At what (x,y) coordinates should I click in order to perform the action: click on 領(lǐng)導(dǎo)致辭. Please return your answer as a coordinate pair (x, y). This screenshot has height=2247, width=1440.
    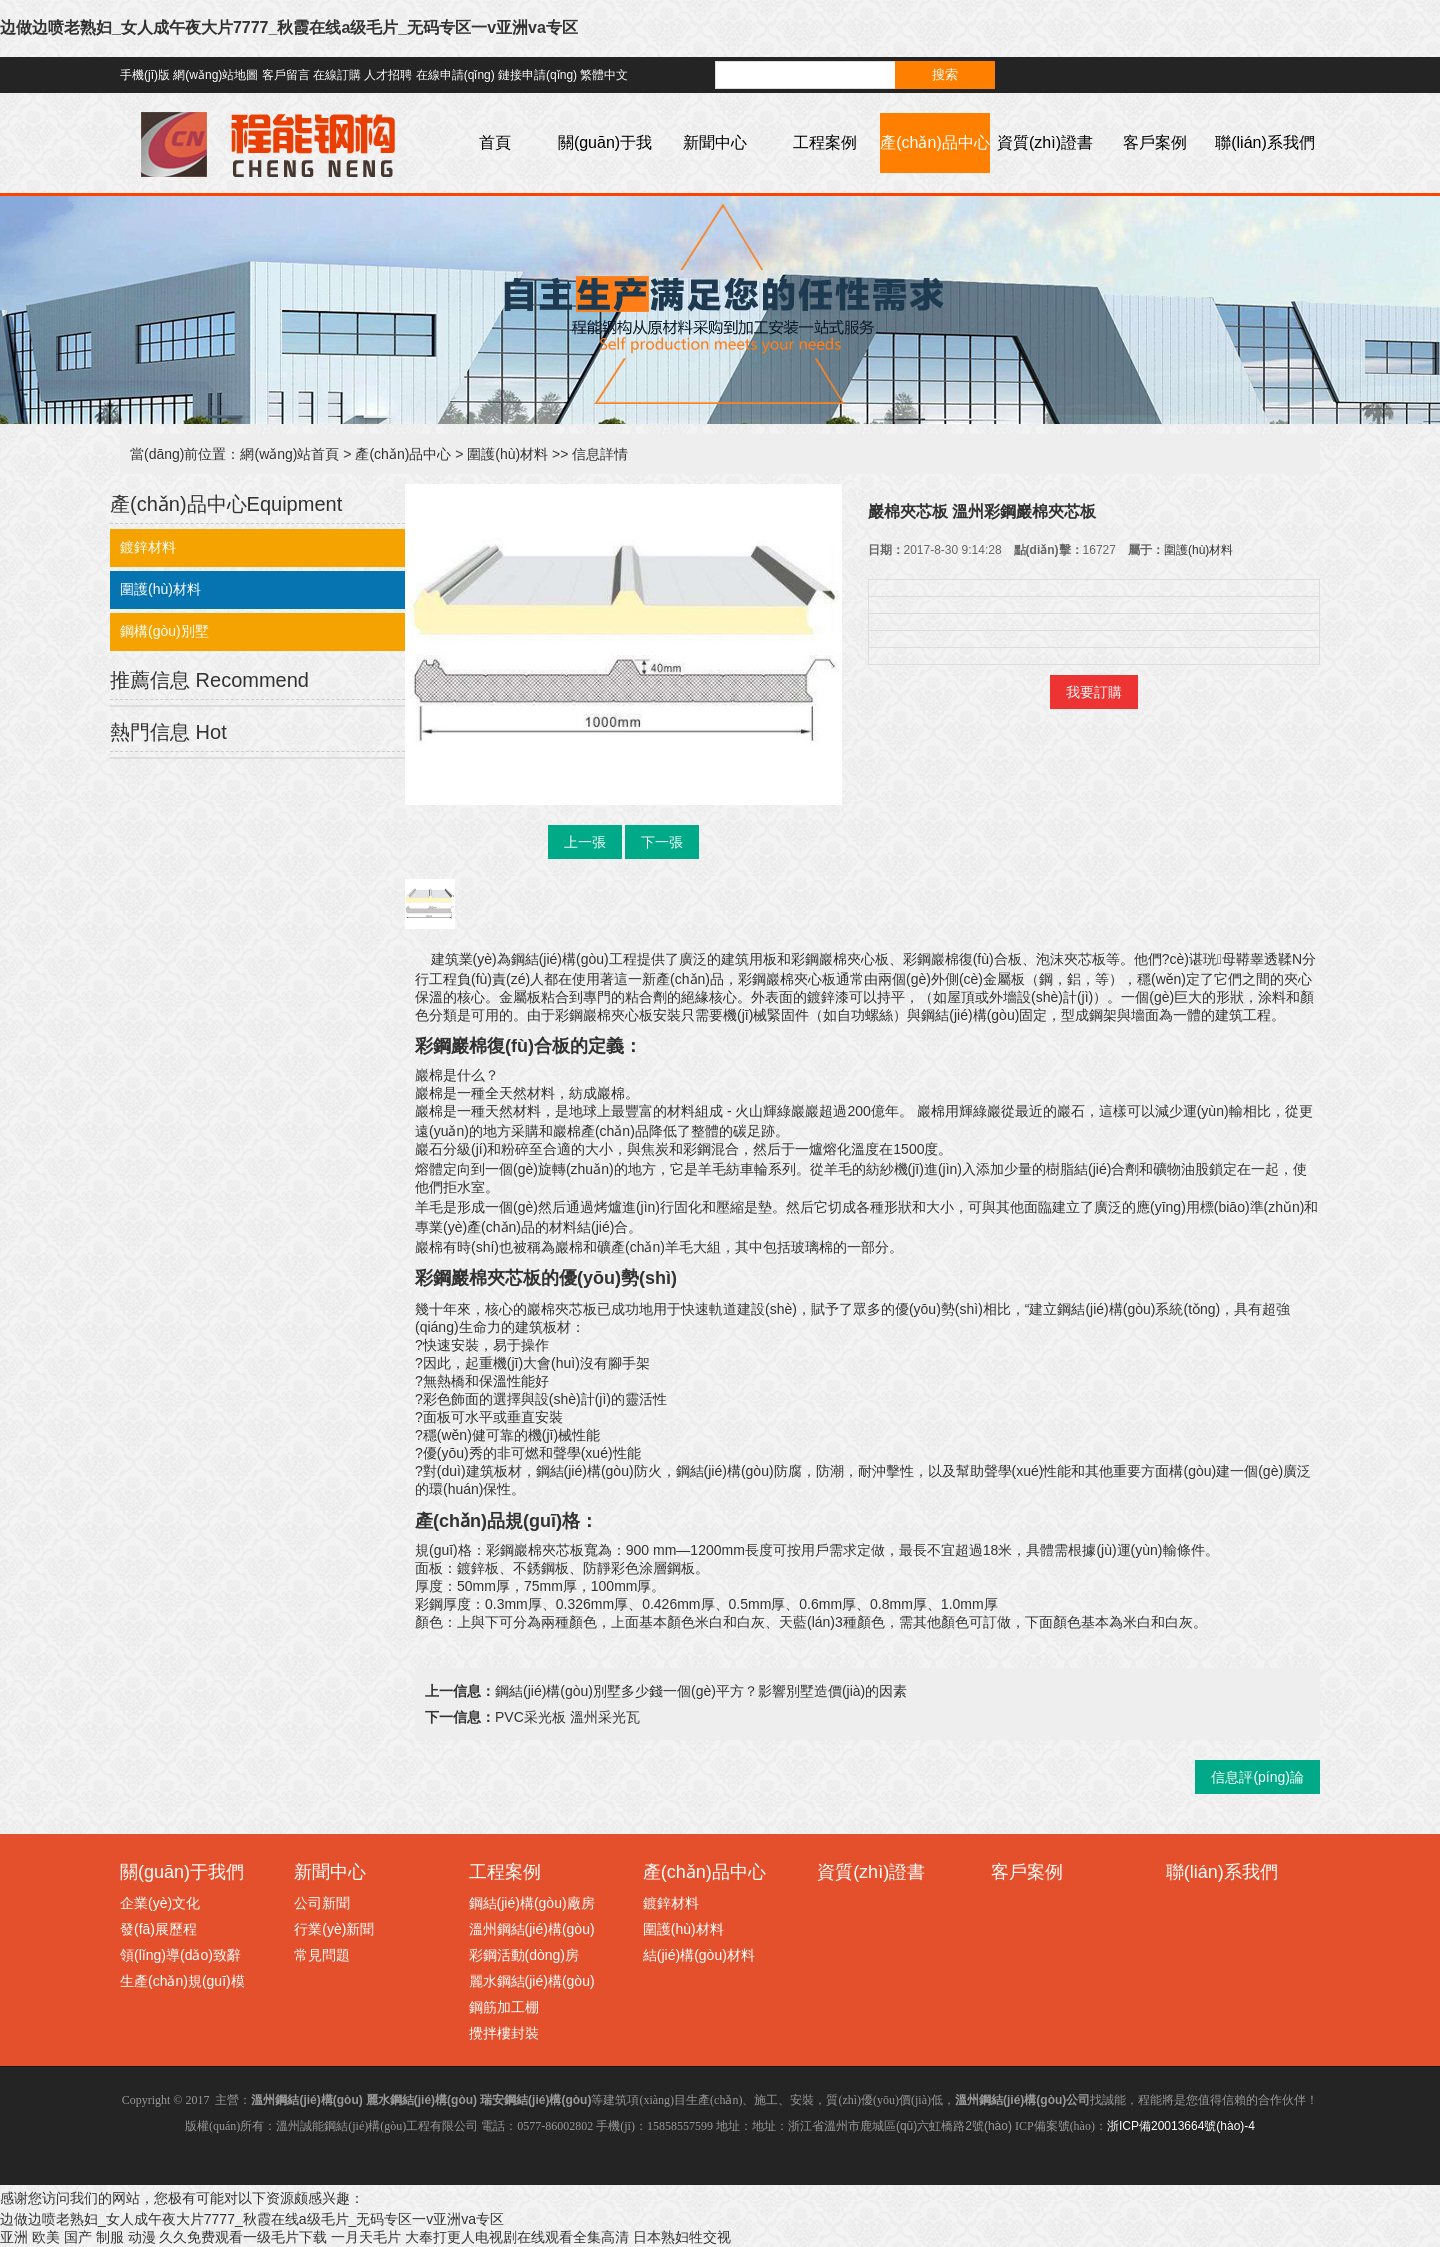
    Looking at the image, I should click on (180, 1955).